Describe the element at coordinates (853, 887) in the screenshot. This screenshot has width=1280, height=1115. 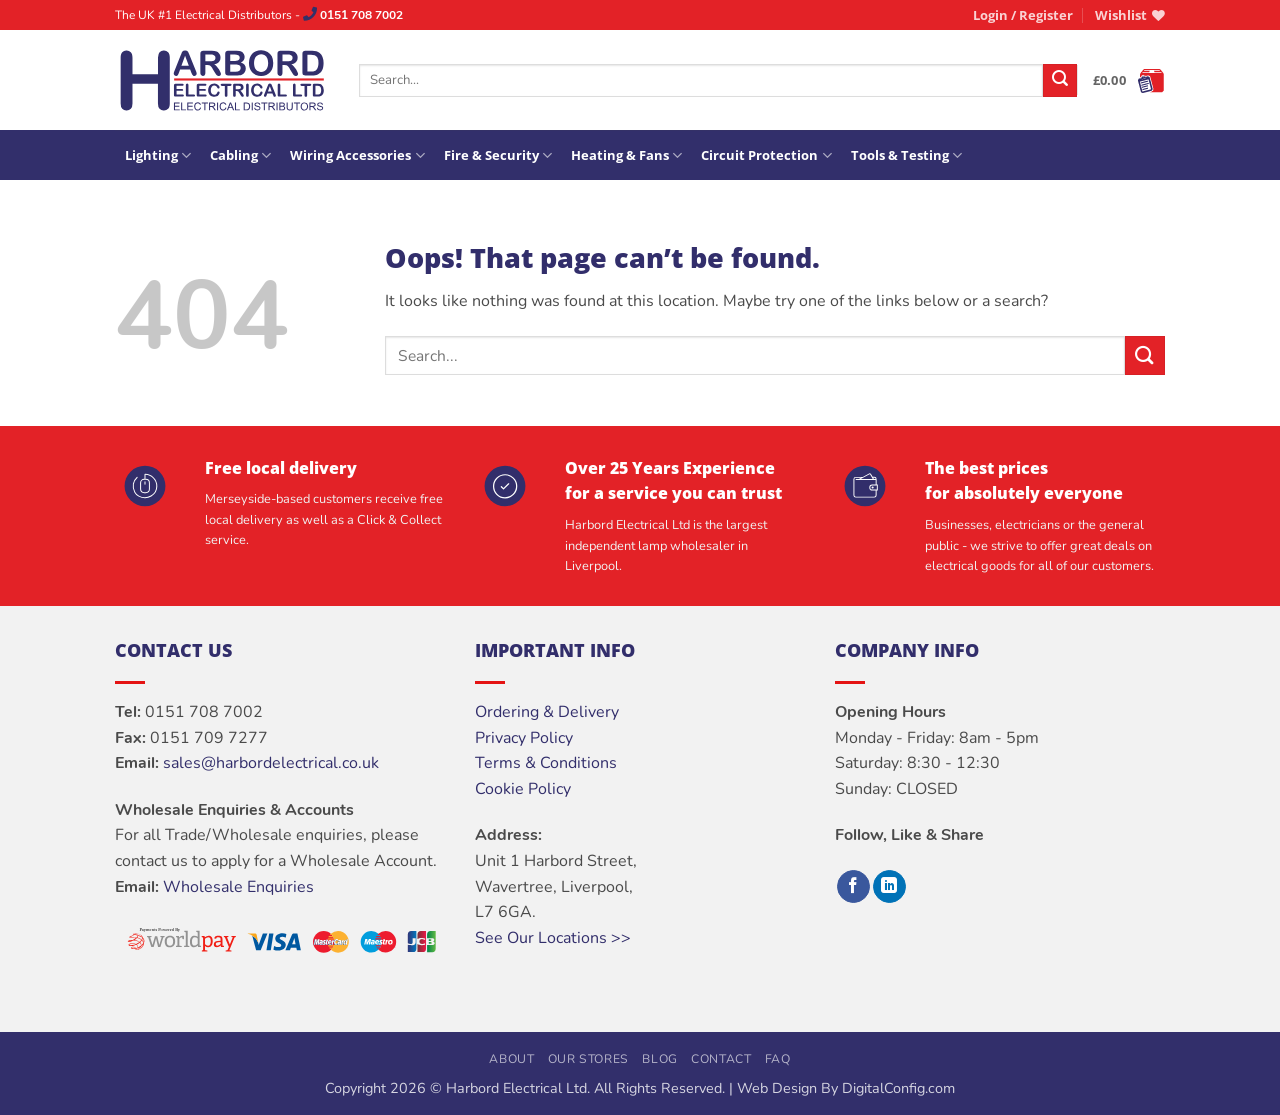
I see `[Follow on Facebook]` at that location.